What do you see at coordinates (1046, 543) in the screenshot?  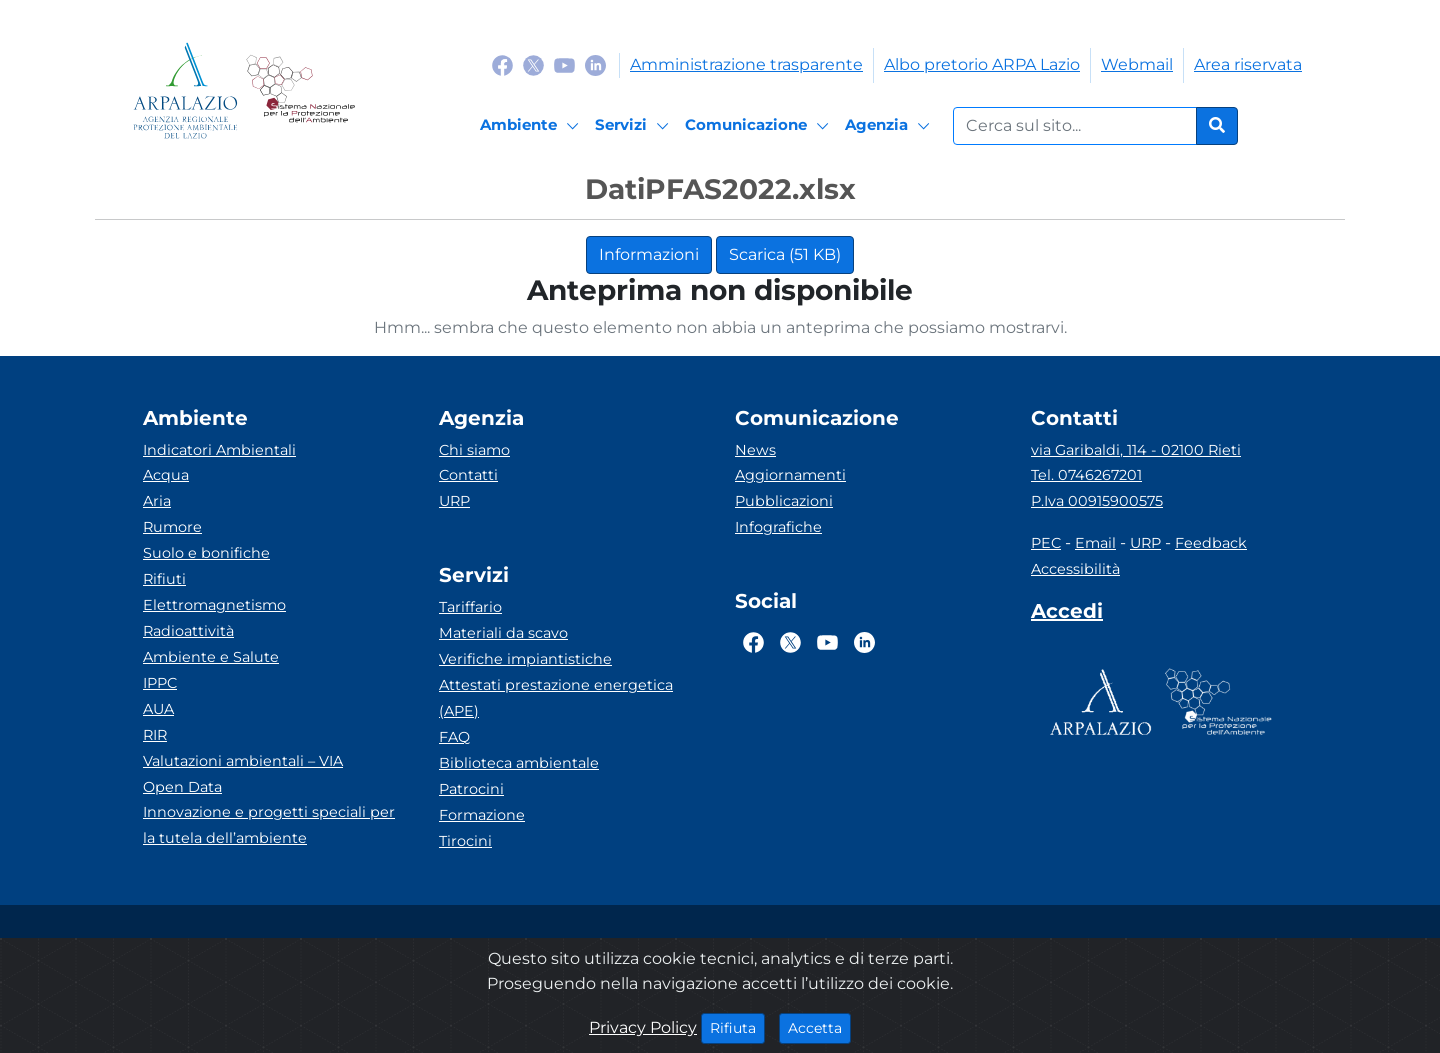 I see `PEC` at bounding box center [1046, 543].